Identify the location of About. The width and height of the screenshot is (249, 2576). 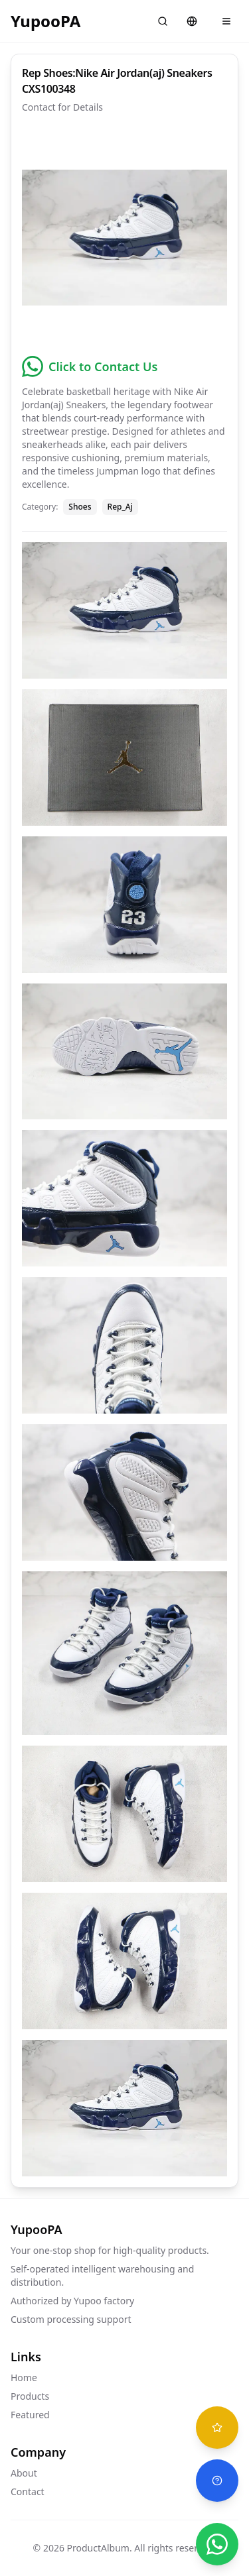
(24, 2473).